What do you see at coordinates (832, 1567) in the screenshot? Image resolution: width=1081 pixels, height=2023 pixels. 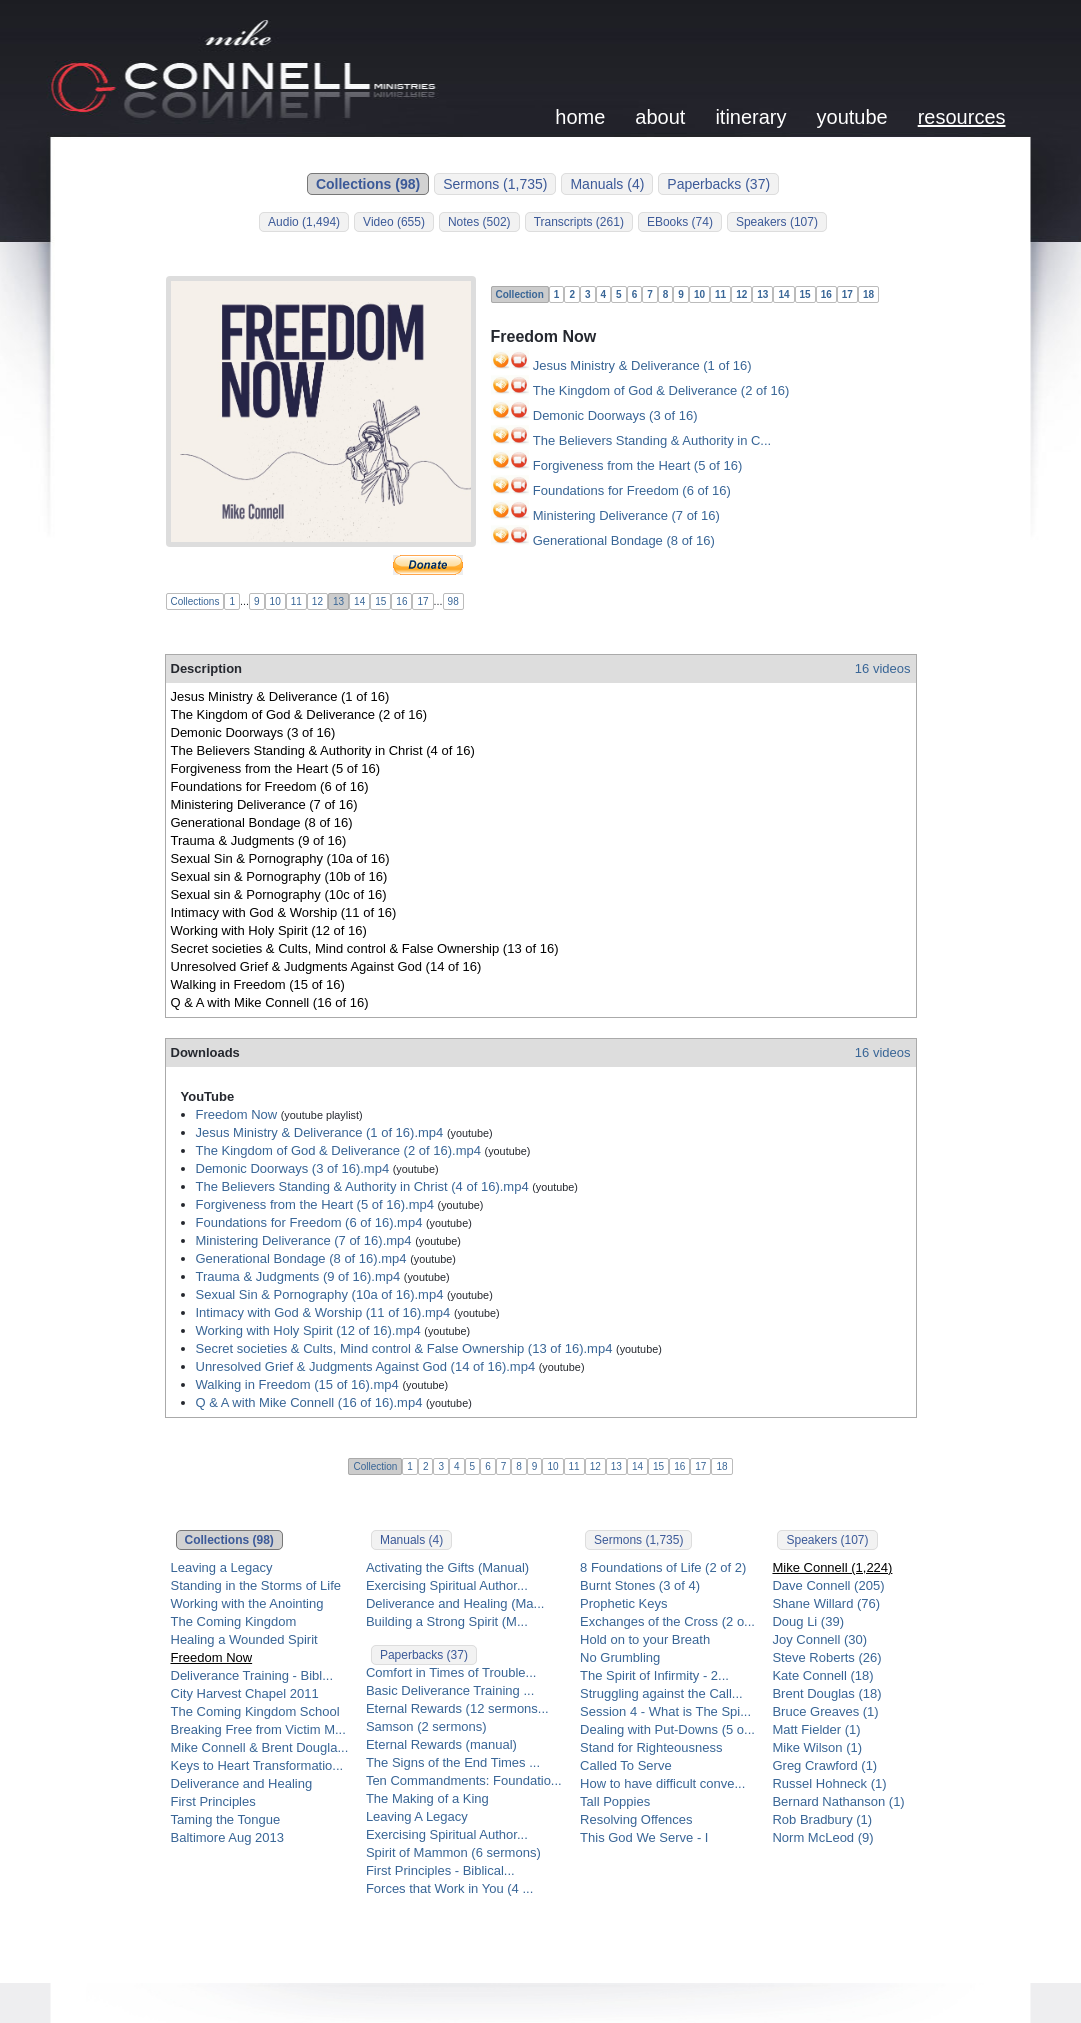 I see `Mike Connell (1,224)` at bounding box center [832, 1567].